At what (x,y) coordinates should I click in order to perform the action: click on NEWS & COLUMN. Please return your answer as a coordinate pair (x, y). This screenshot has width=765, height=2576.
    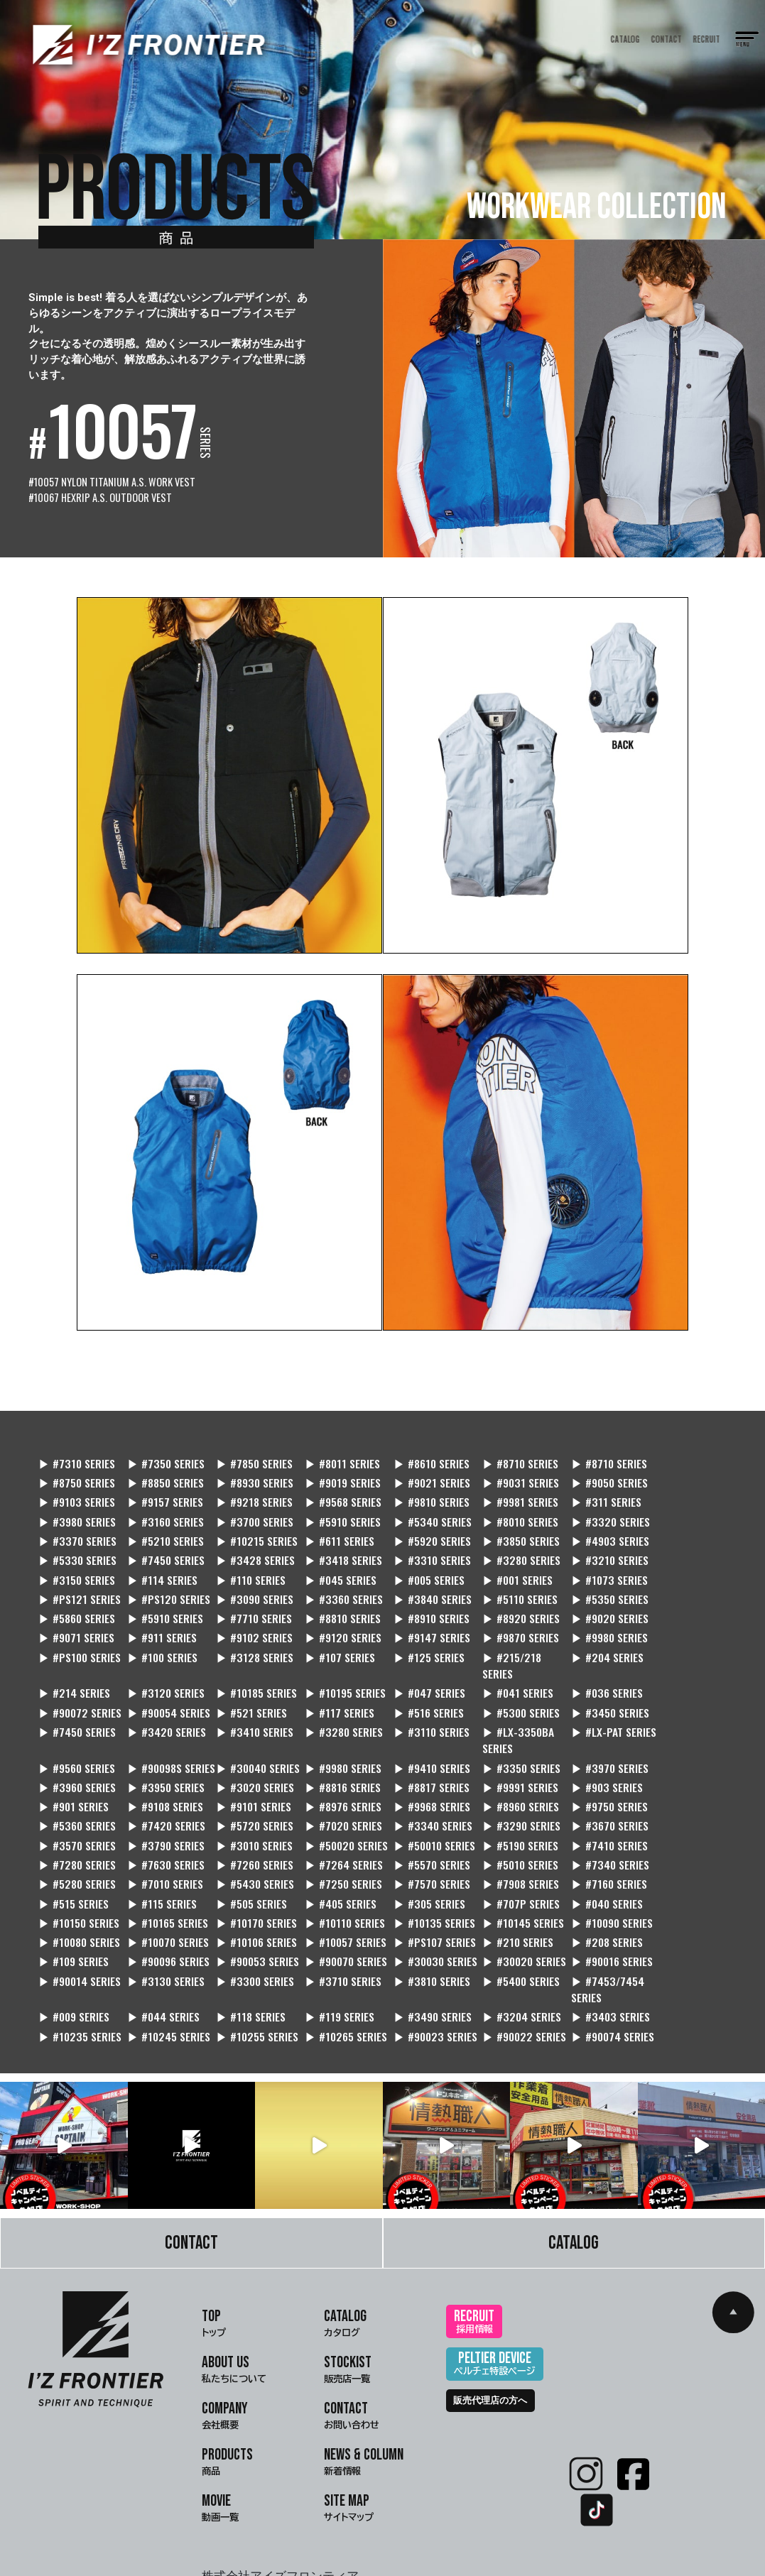
    Looking at the image, I should click on (363, 2394).